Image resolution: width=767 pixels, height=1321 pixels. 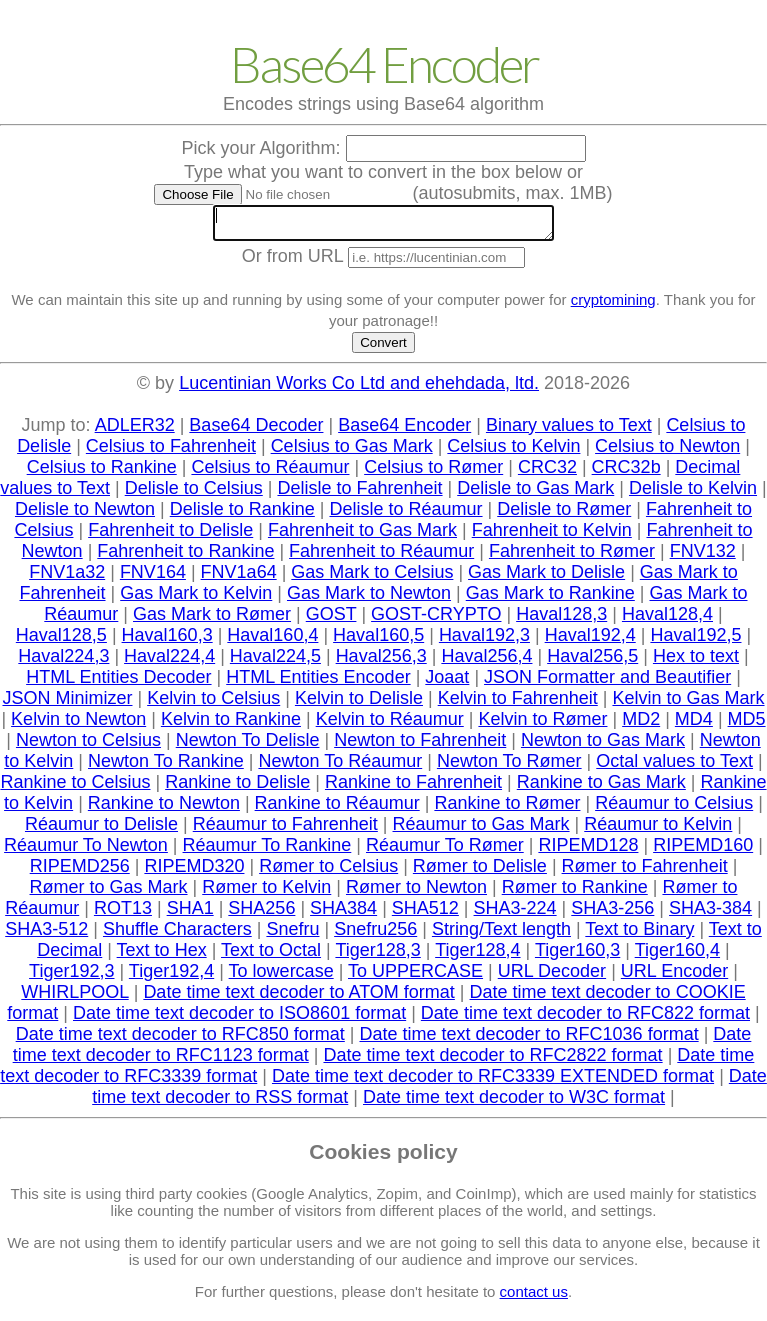 I want to click on Réaumur to Gas Mark, so click(x=481, y=830).